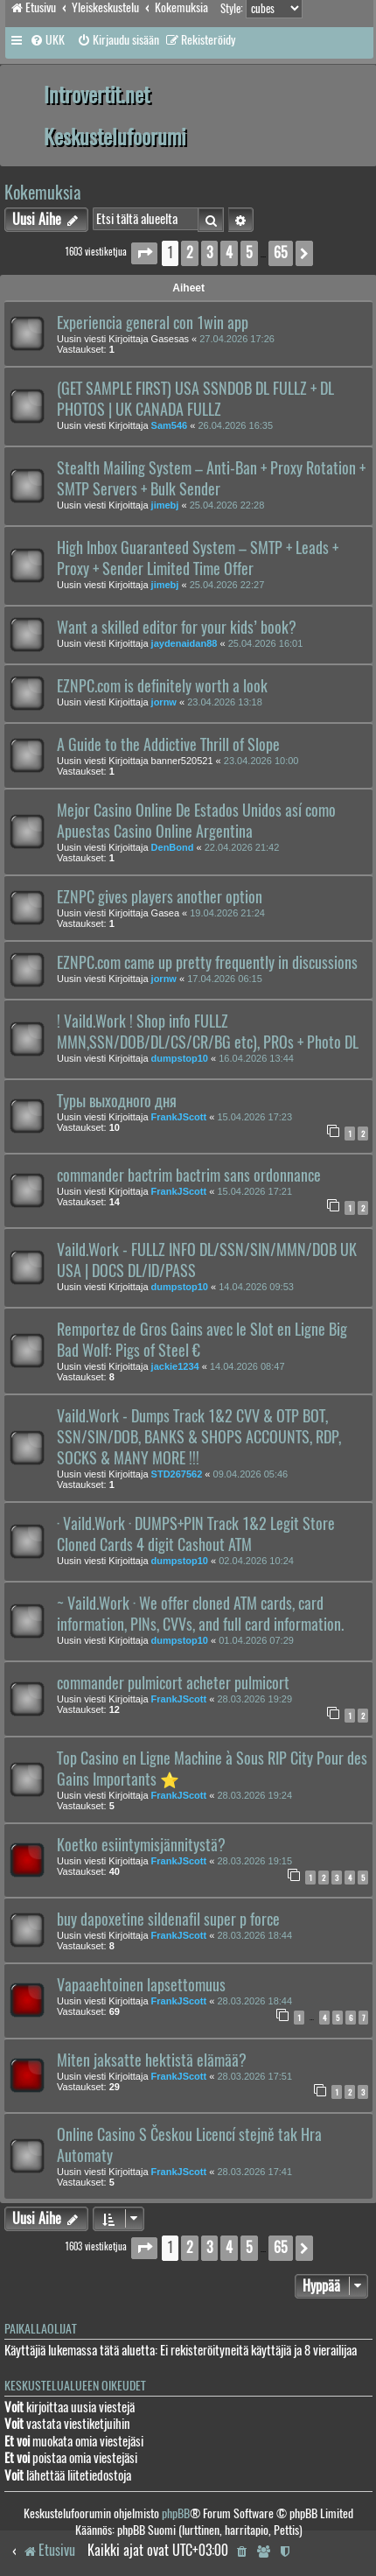  Describe the element at coordinates (175, 1366) in the screenshot. I see `jackie1234` at that location.